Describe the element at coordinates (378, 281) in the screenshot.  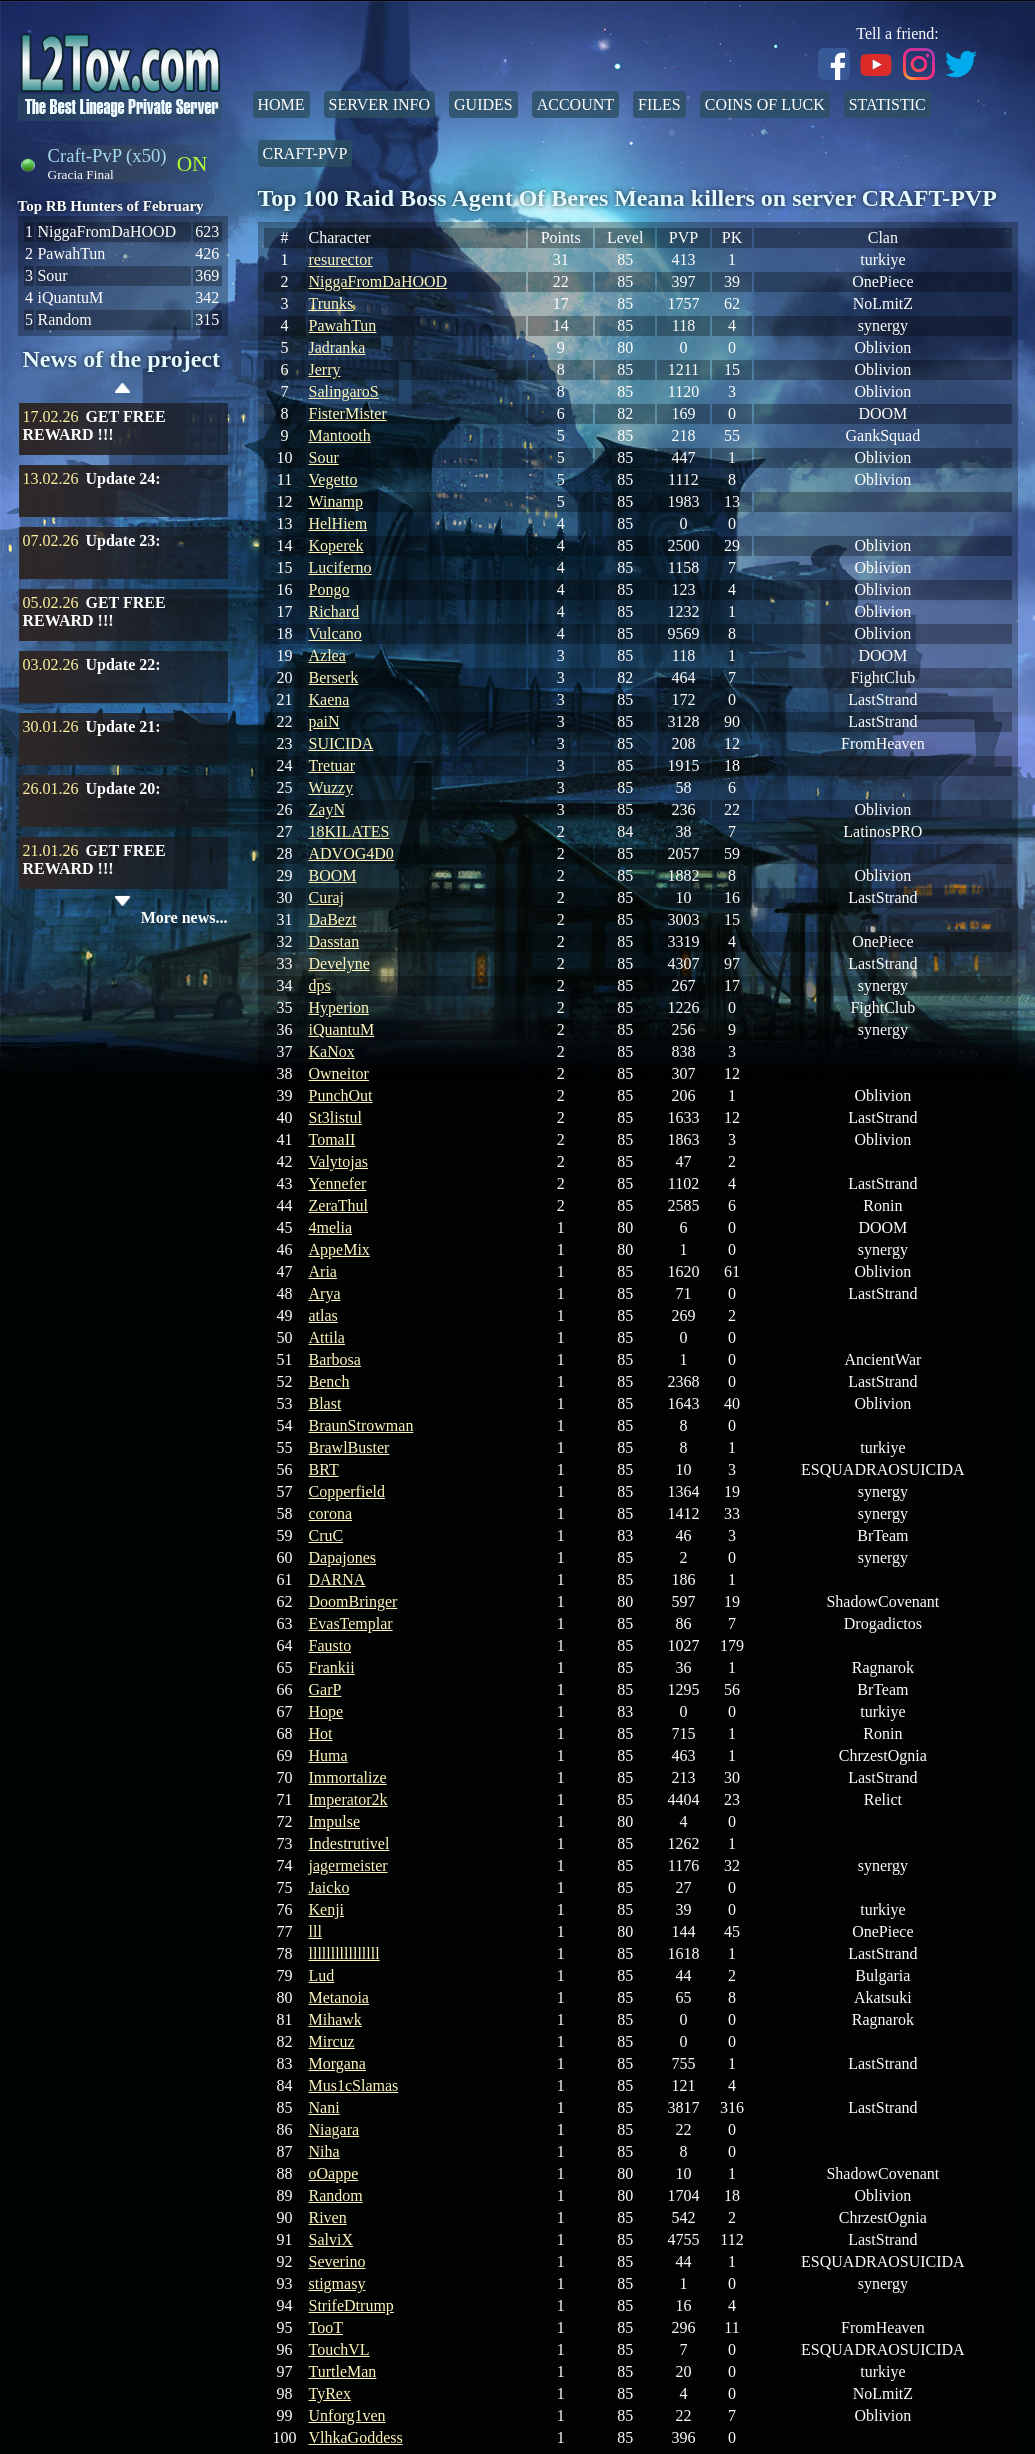
I see `NiggaFromDaHOOD` at that location.